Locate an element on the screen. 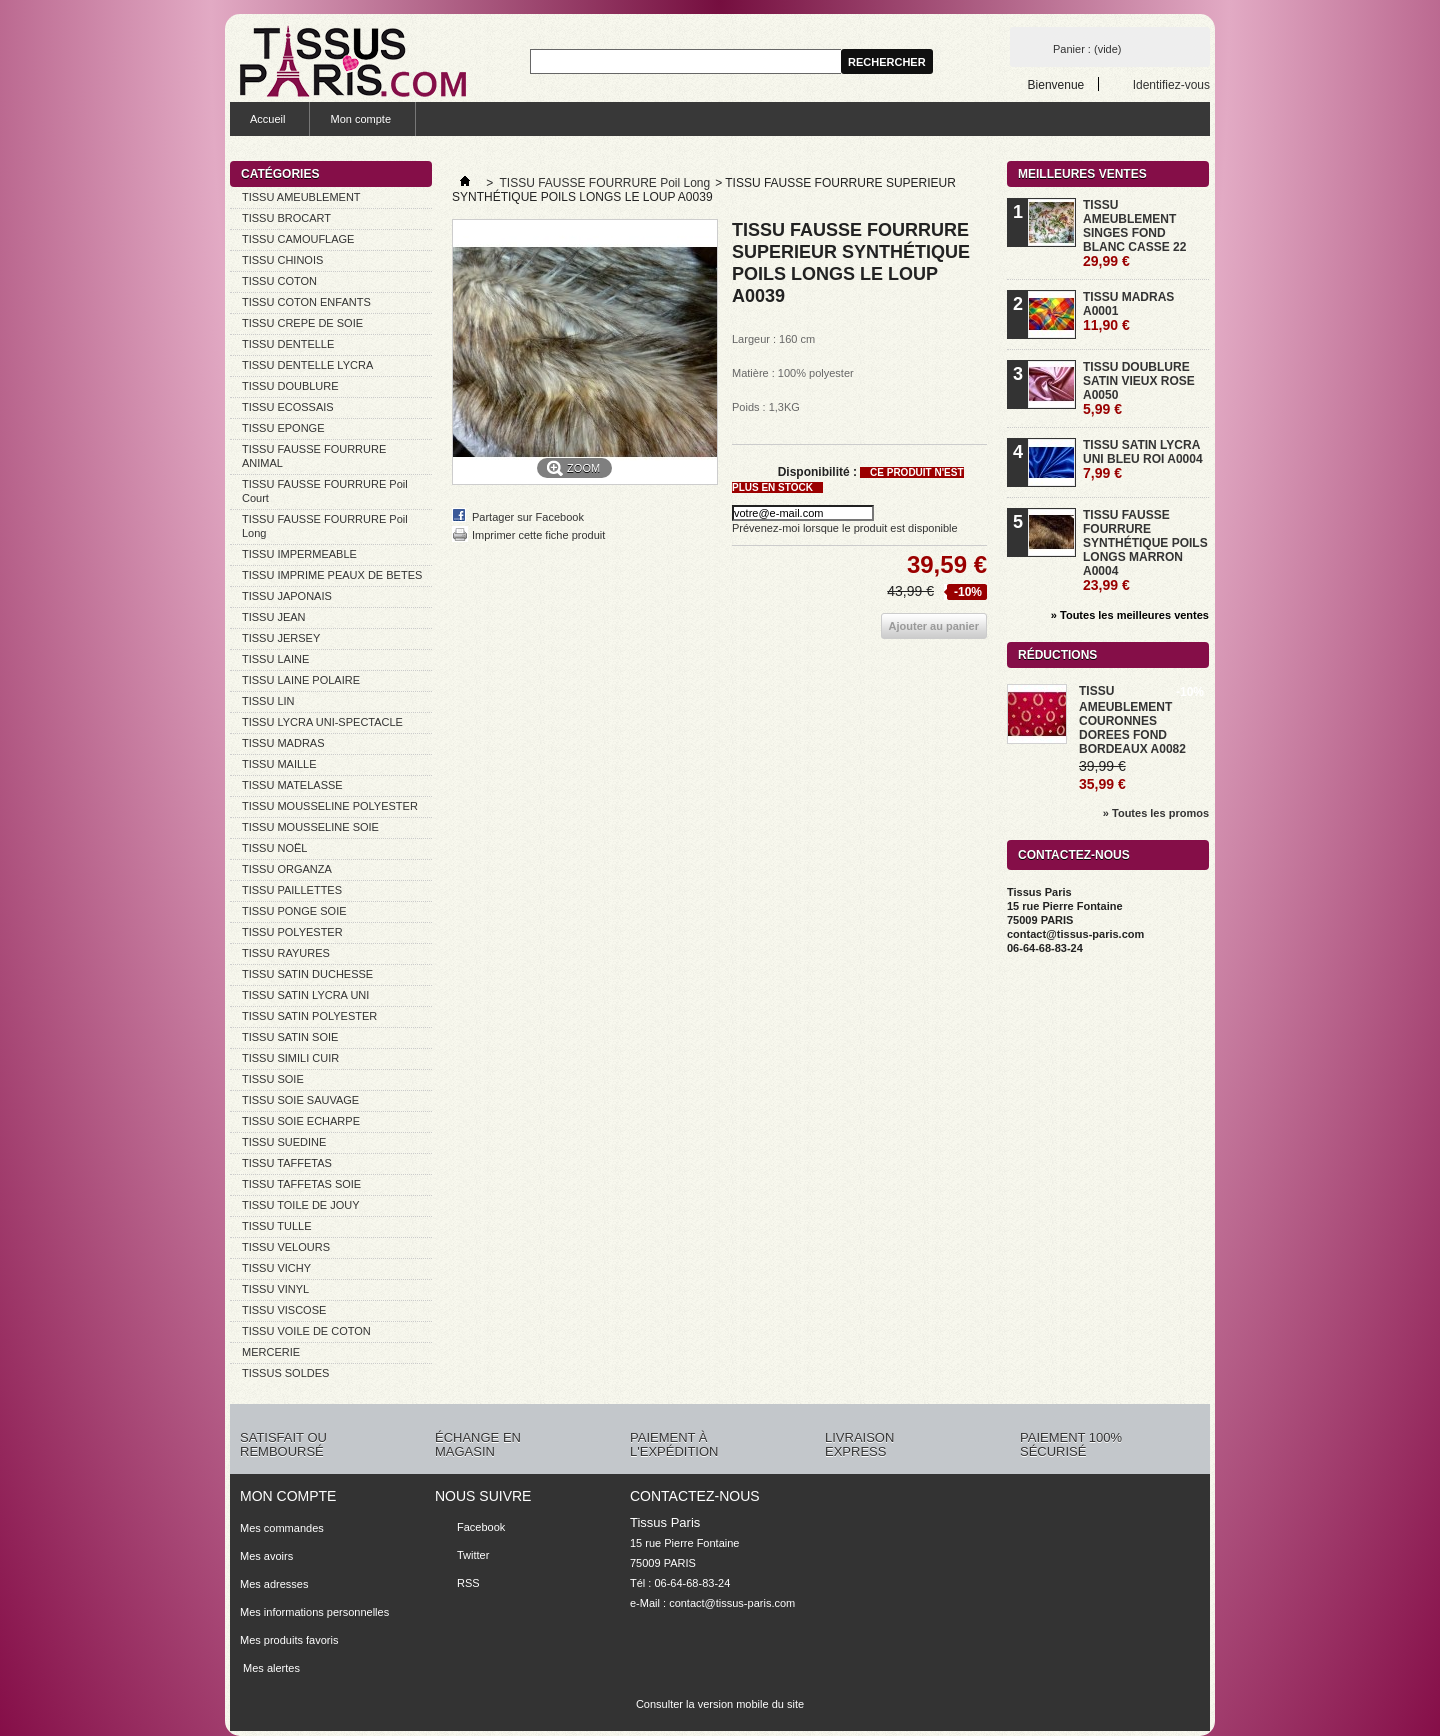 The height and width of the screenshot is (1736, 1440). TISSU IMPRIME PEAUX DE BETES is located at coordinates (332, 575).